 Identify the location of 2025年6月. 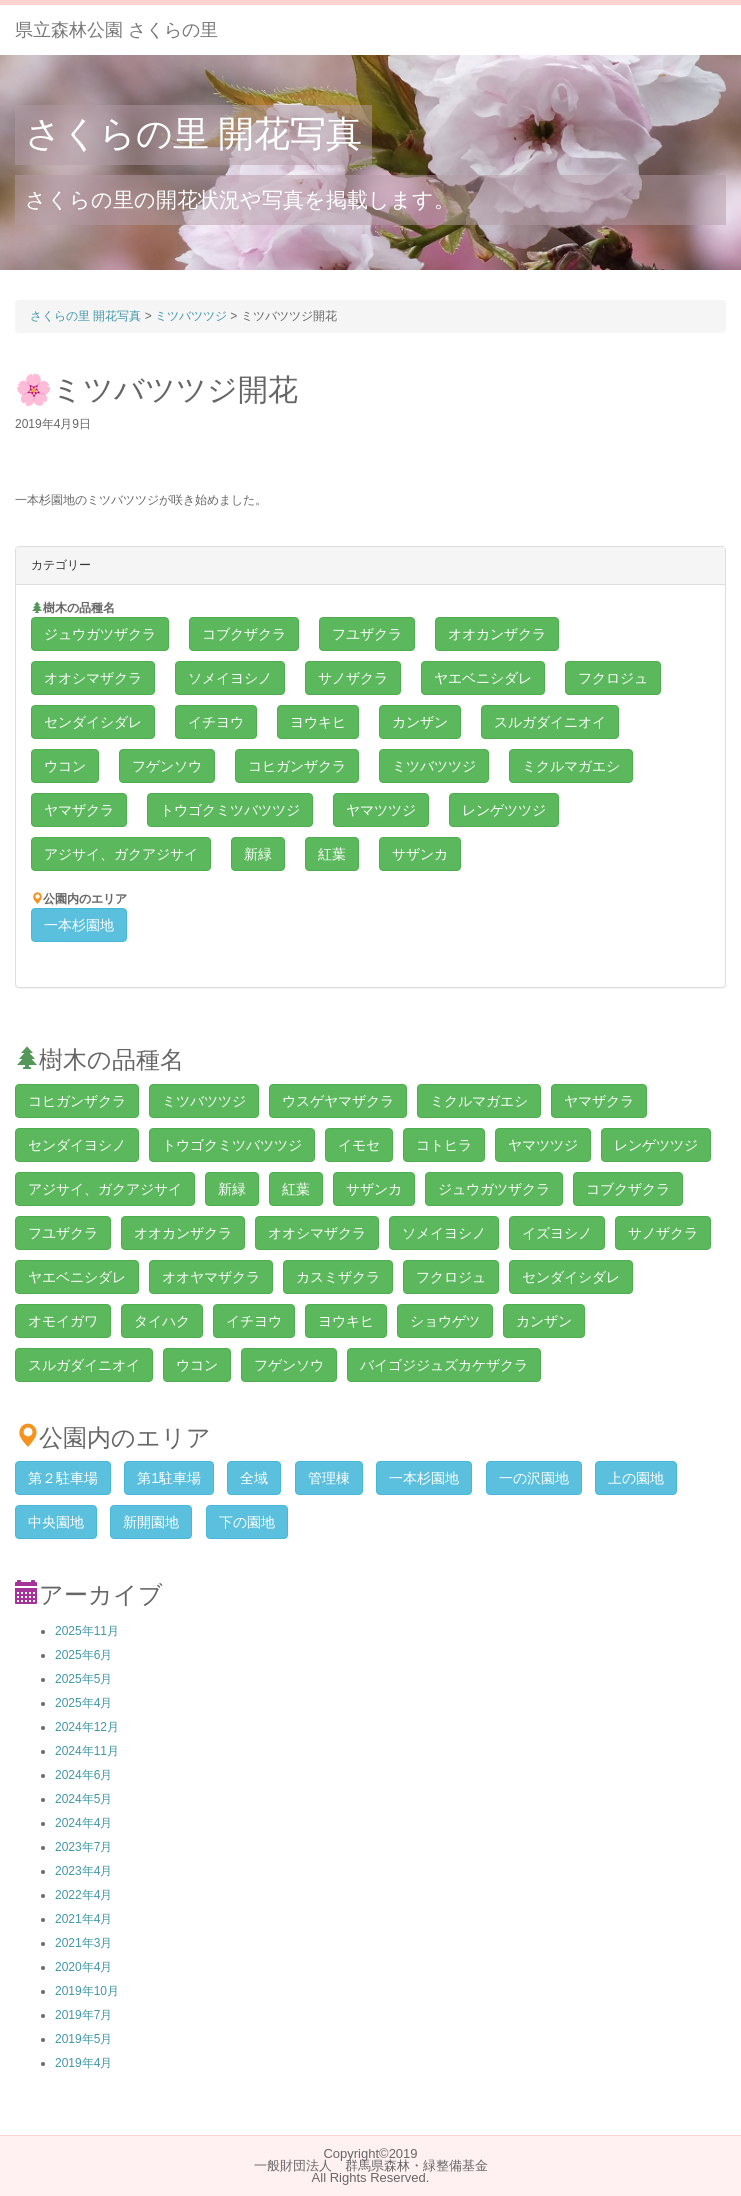
(83, 1655).